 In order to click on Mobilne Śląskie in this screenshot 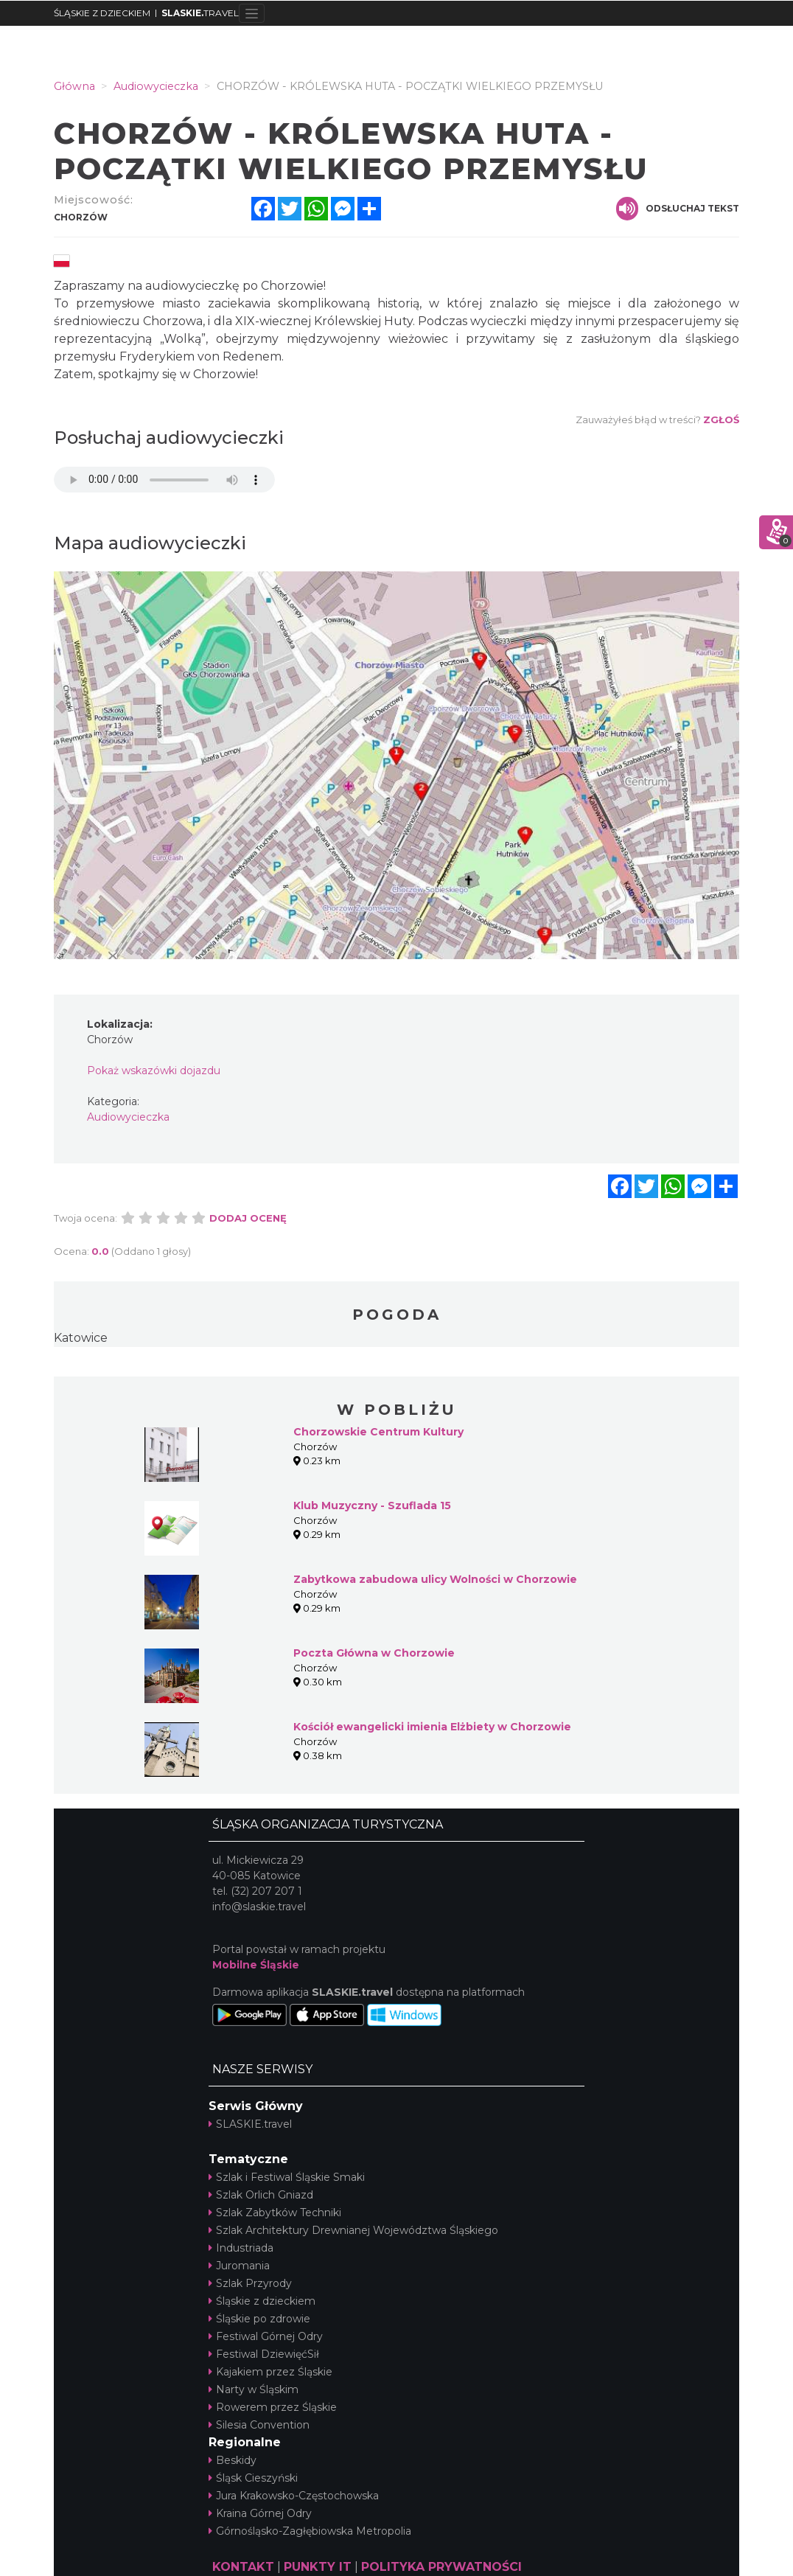, I will do `click(255, 1964)`.